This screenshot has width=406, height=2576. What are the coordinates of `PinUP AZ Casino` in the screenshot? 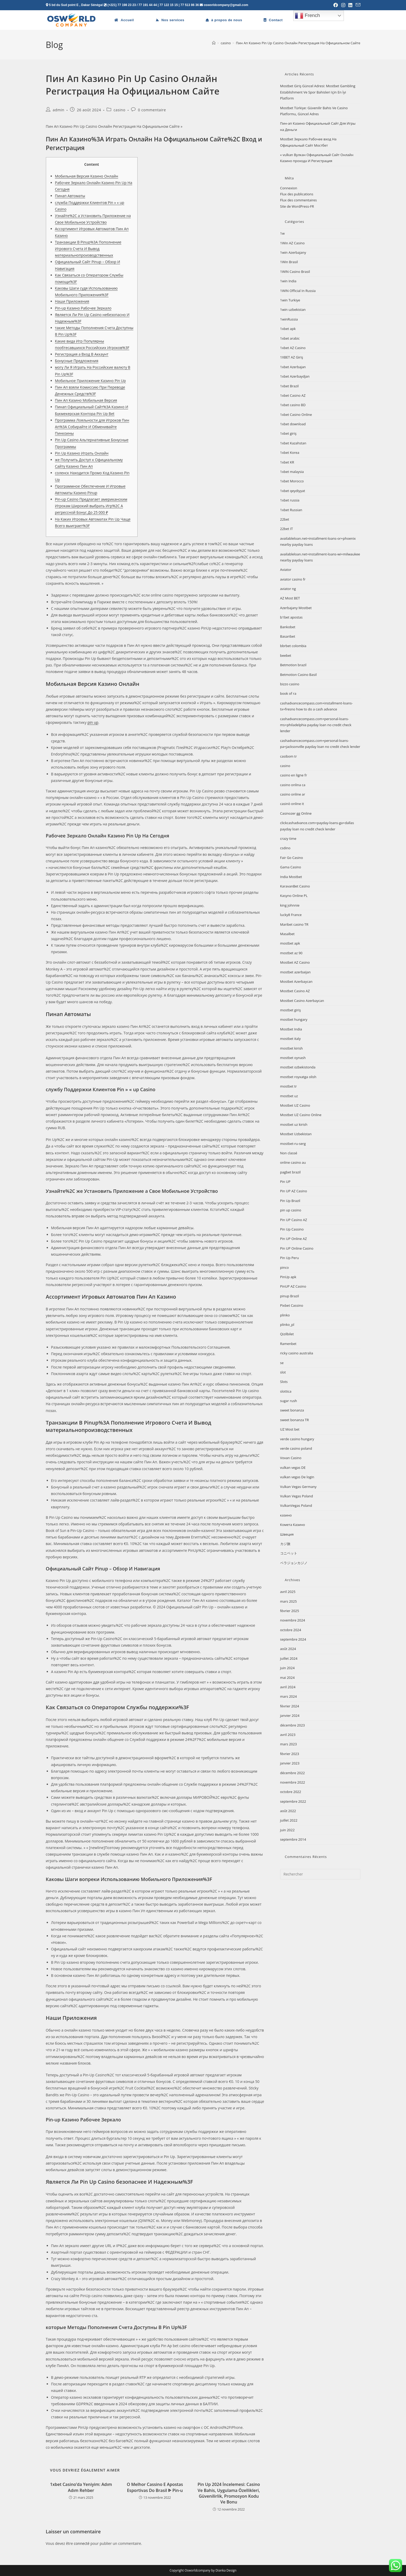 It's located at (293, 1286).